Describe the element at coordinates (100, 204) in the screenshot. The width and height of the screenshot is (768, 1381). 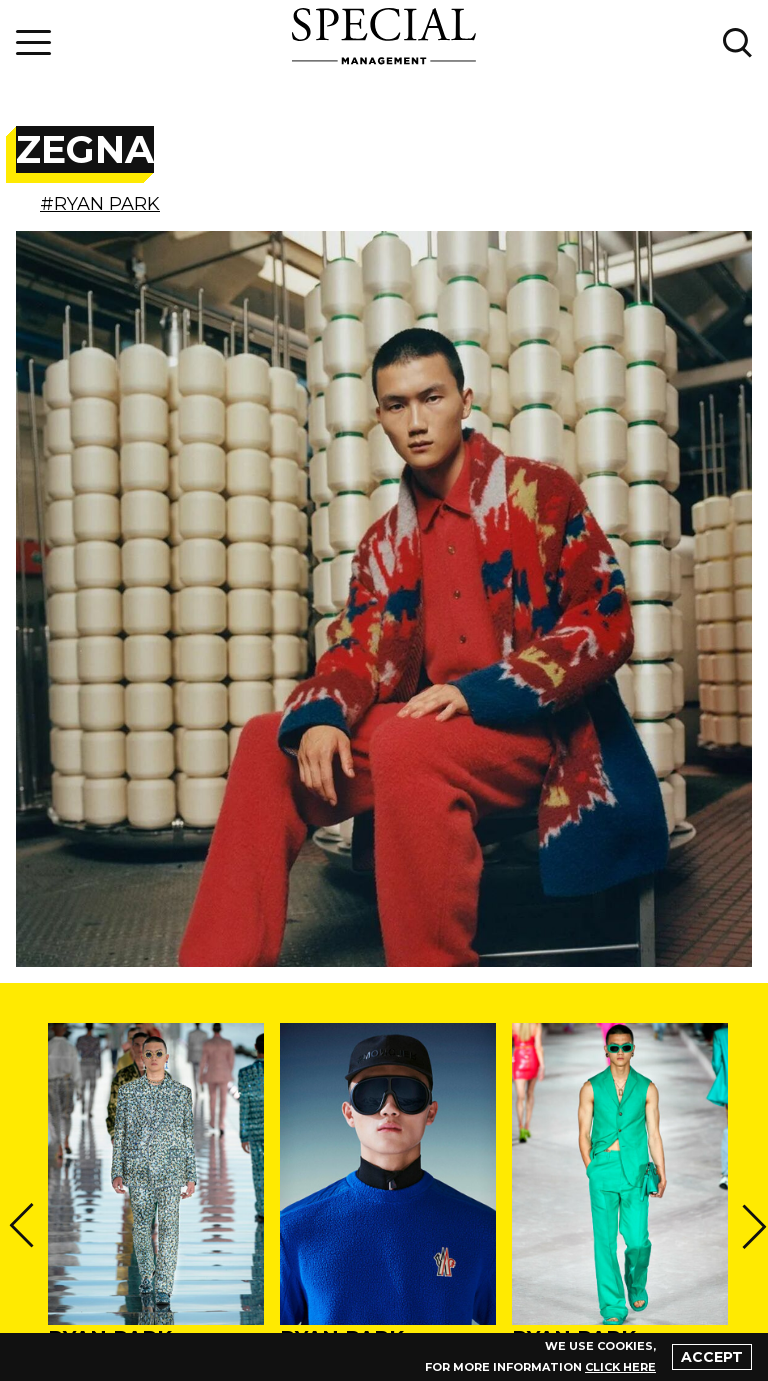
I see `#RYAN PARK` at that location.